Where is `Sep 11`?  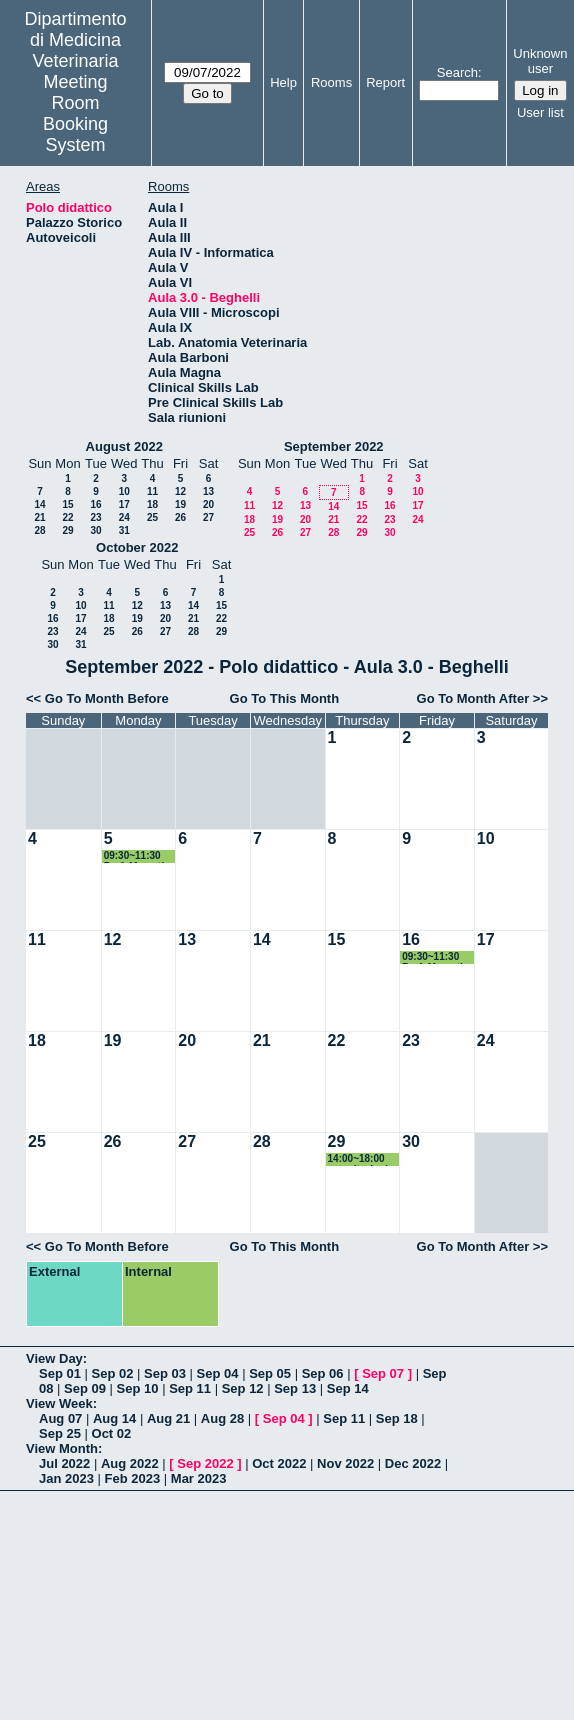
Sep 11 is located at coordinates (190, 1388).